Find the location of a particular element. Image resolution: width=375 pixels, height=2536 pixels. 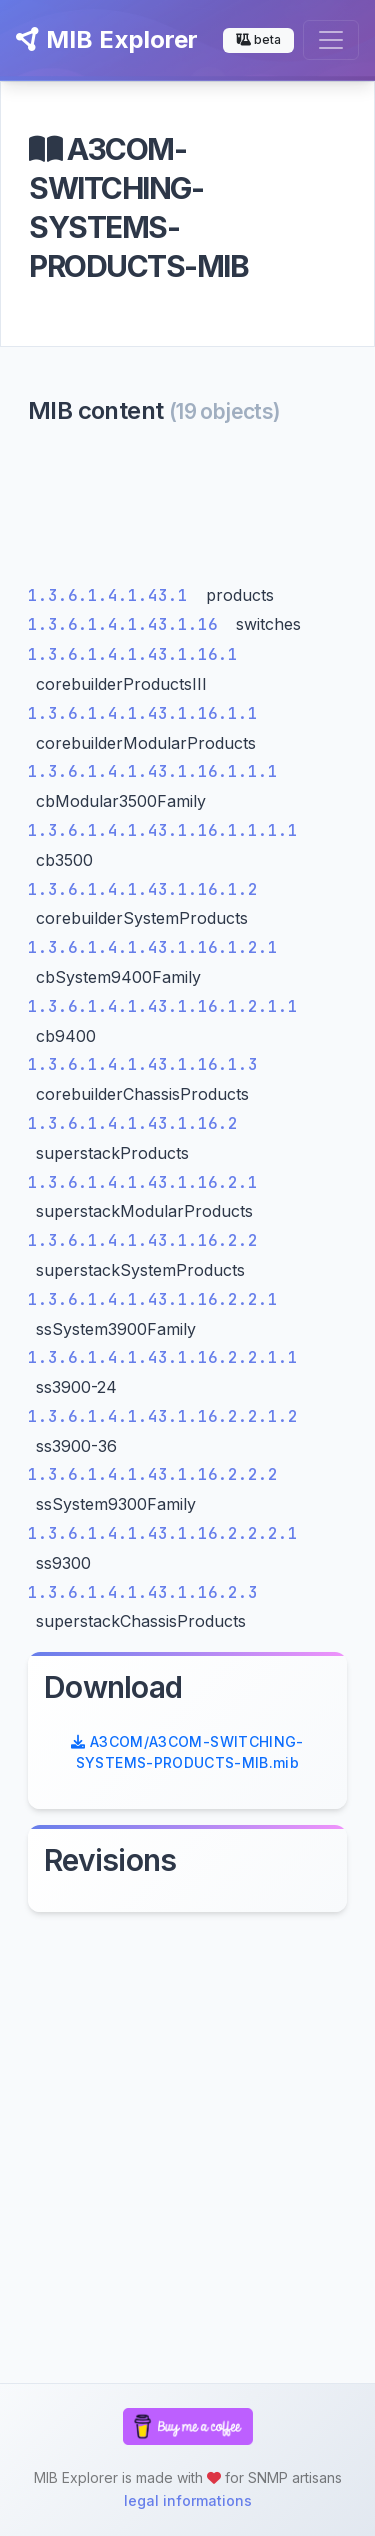

1.3.6.1.4.1.43.1.16.2.3 is located at coordinates (143, 1592).